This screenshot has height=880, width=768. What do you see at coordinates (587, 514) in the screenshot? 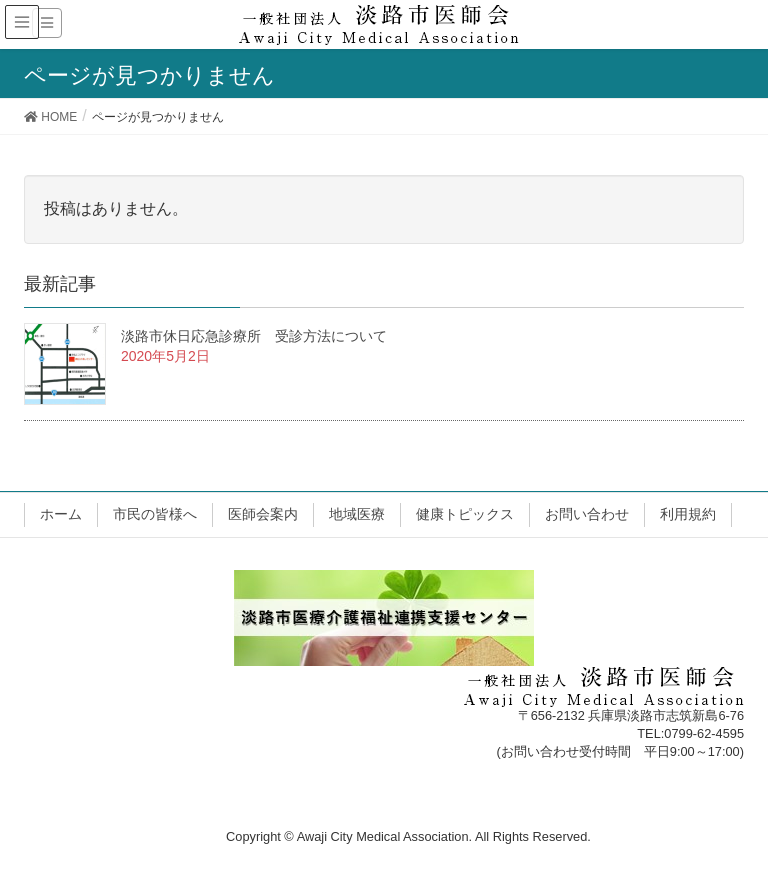
I see `お問い合わせ` at bounding box center [587, 514].